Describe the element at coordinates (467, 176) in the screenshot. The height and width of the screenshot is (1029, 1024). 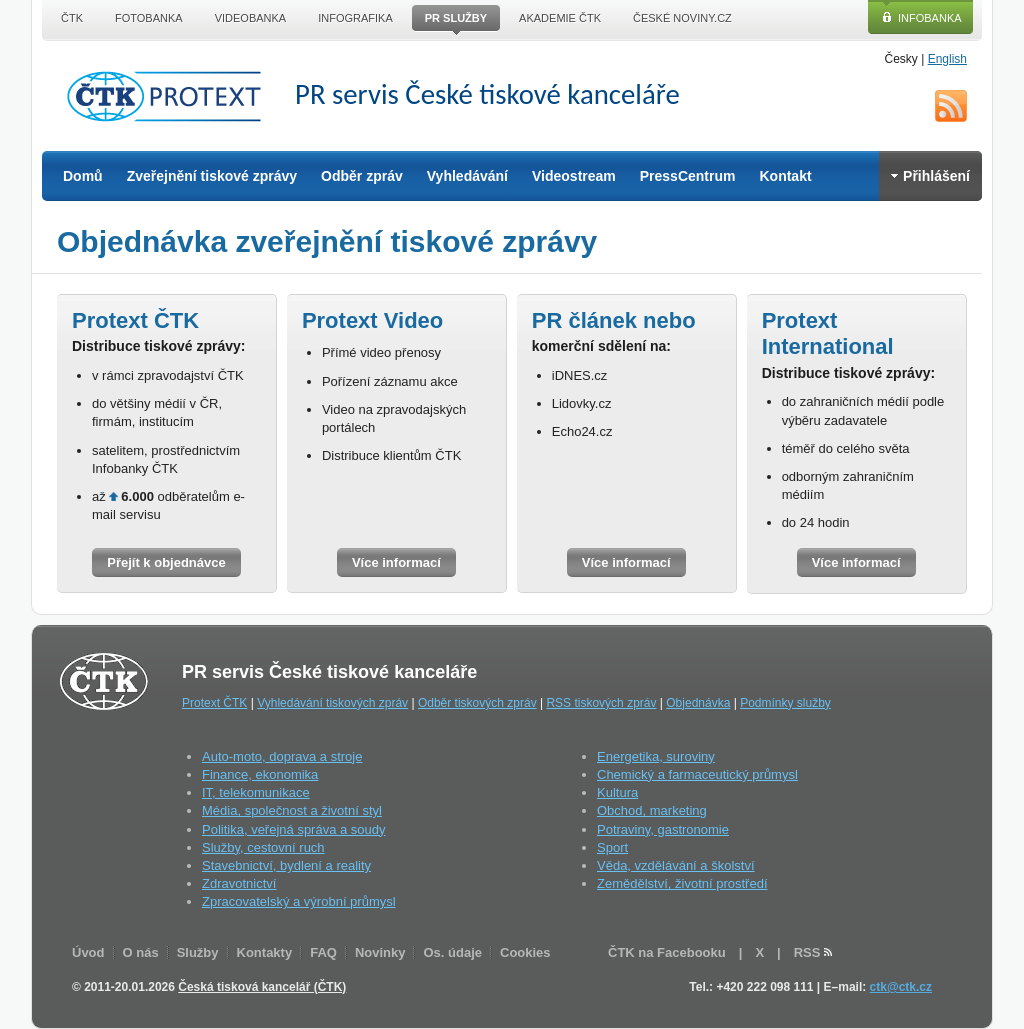
I see `Vyhledávání` at that location.